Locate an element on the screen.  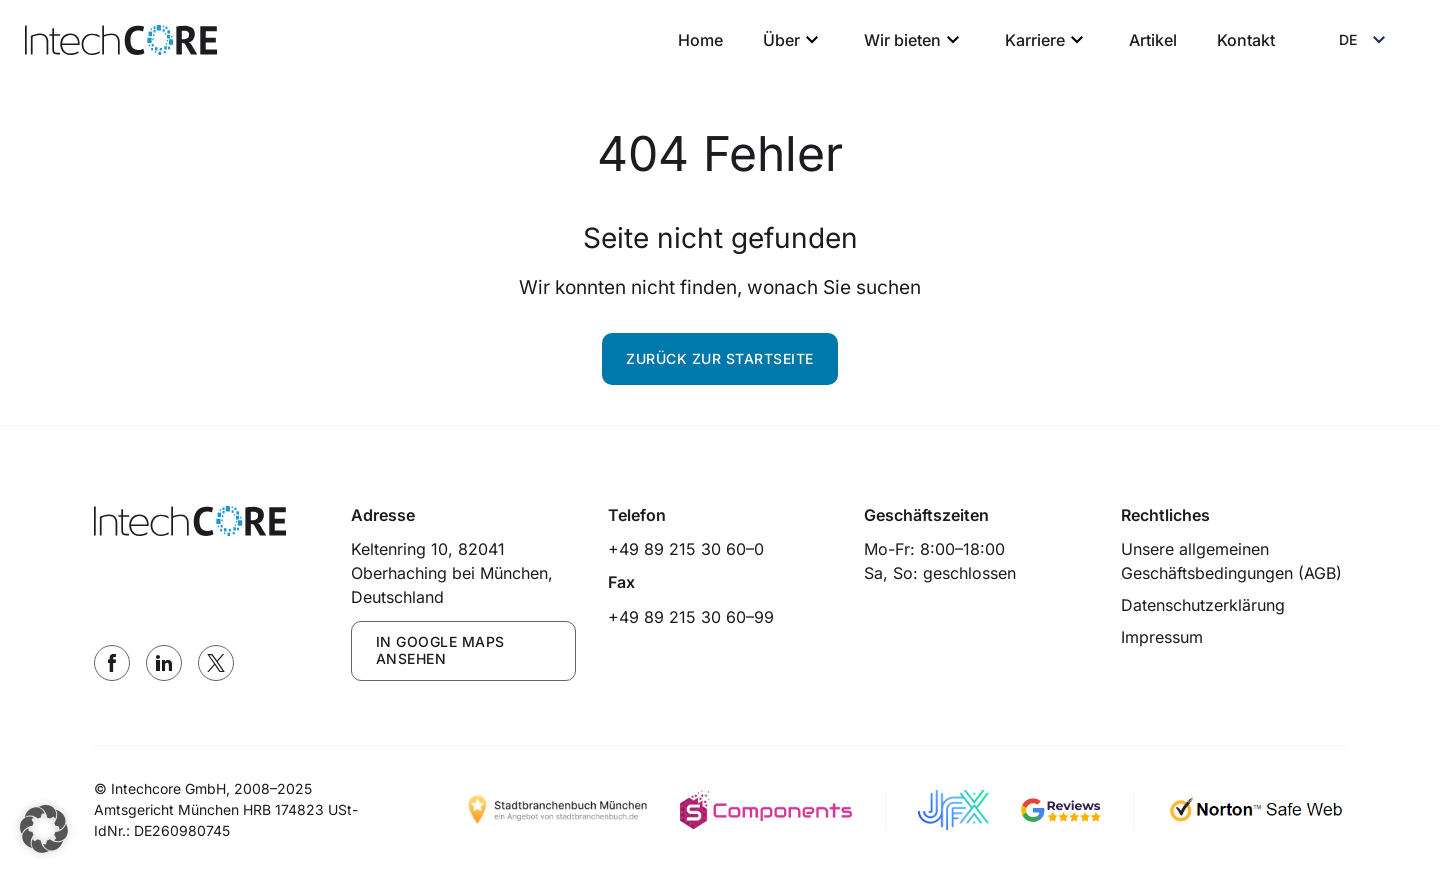
Zurück zur Startseite is located at coordinates (720, 358).